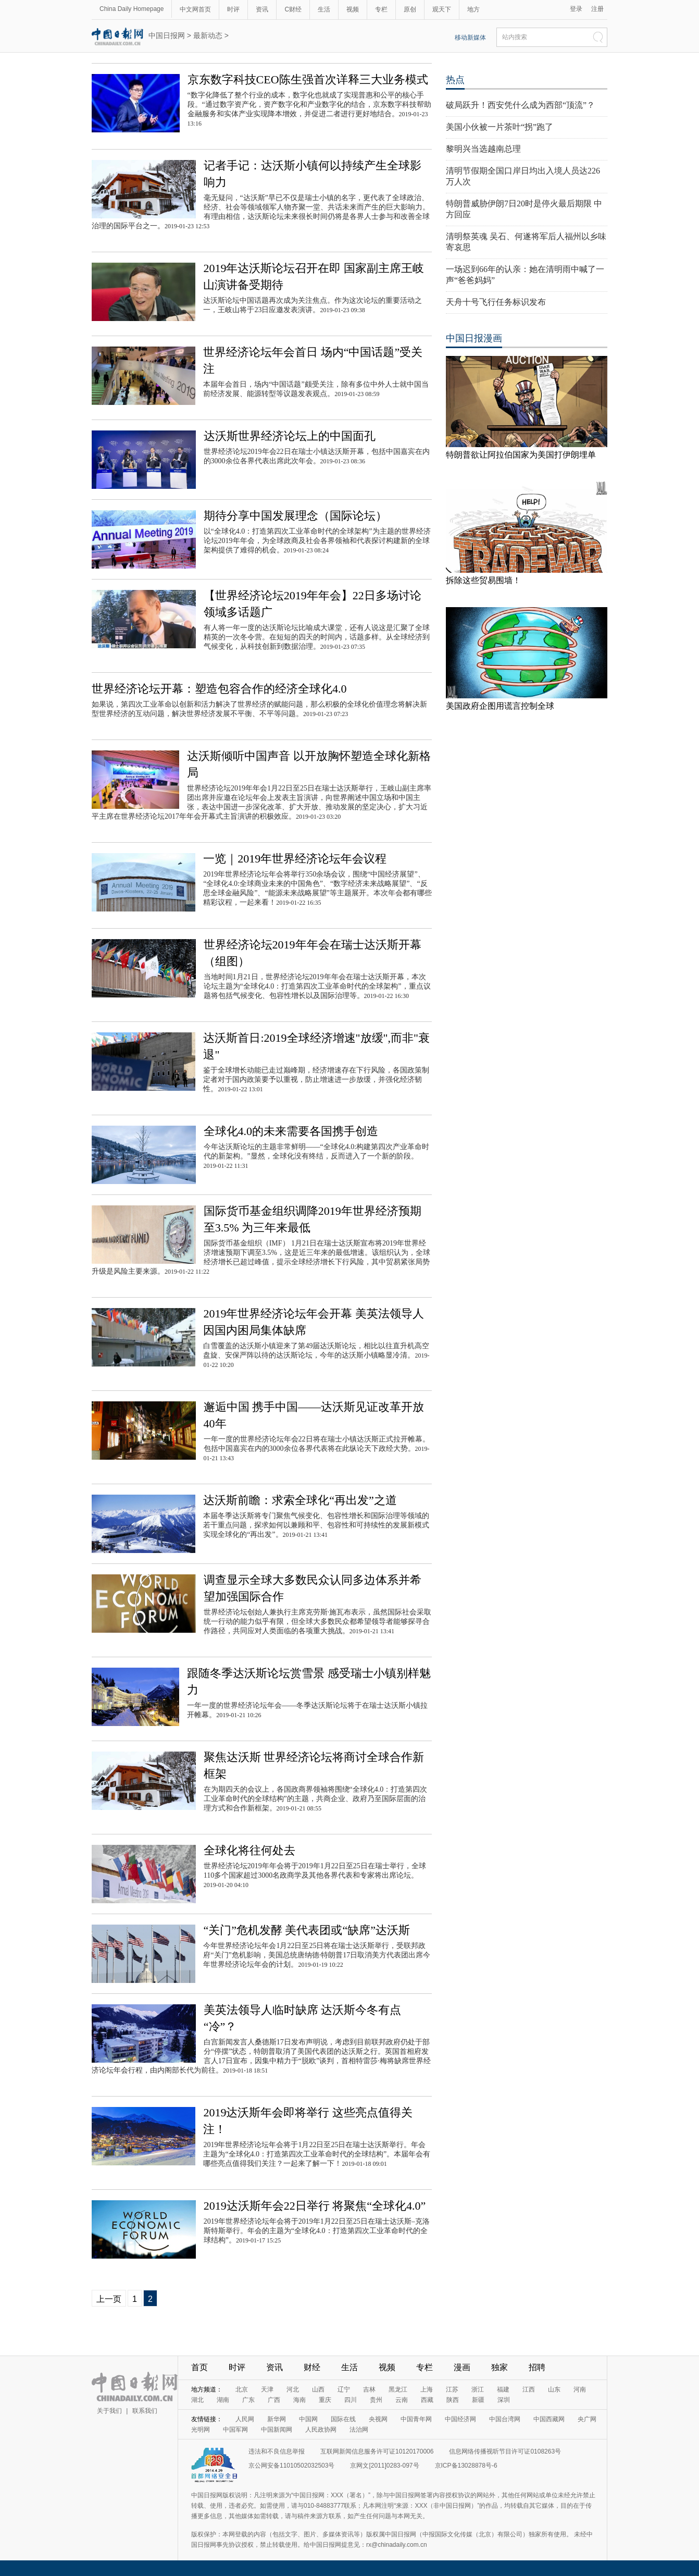 The height and width of the screenshot is (2576, 699). Describe the element at coordinates (537, 2367) in the screenshot. I see `招聘` at that location.